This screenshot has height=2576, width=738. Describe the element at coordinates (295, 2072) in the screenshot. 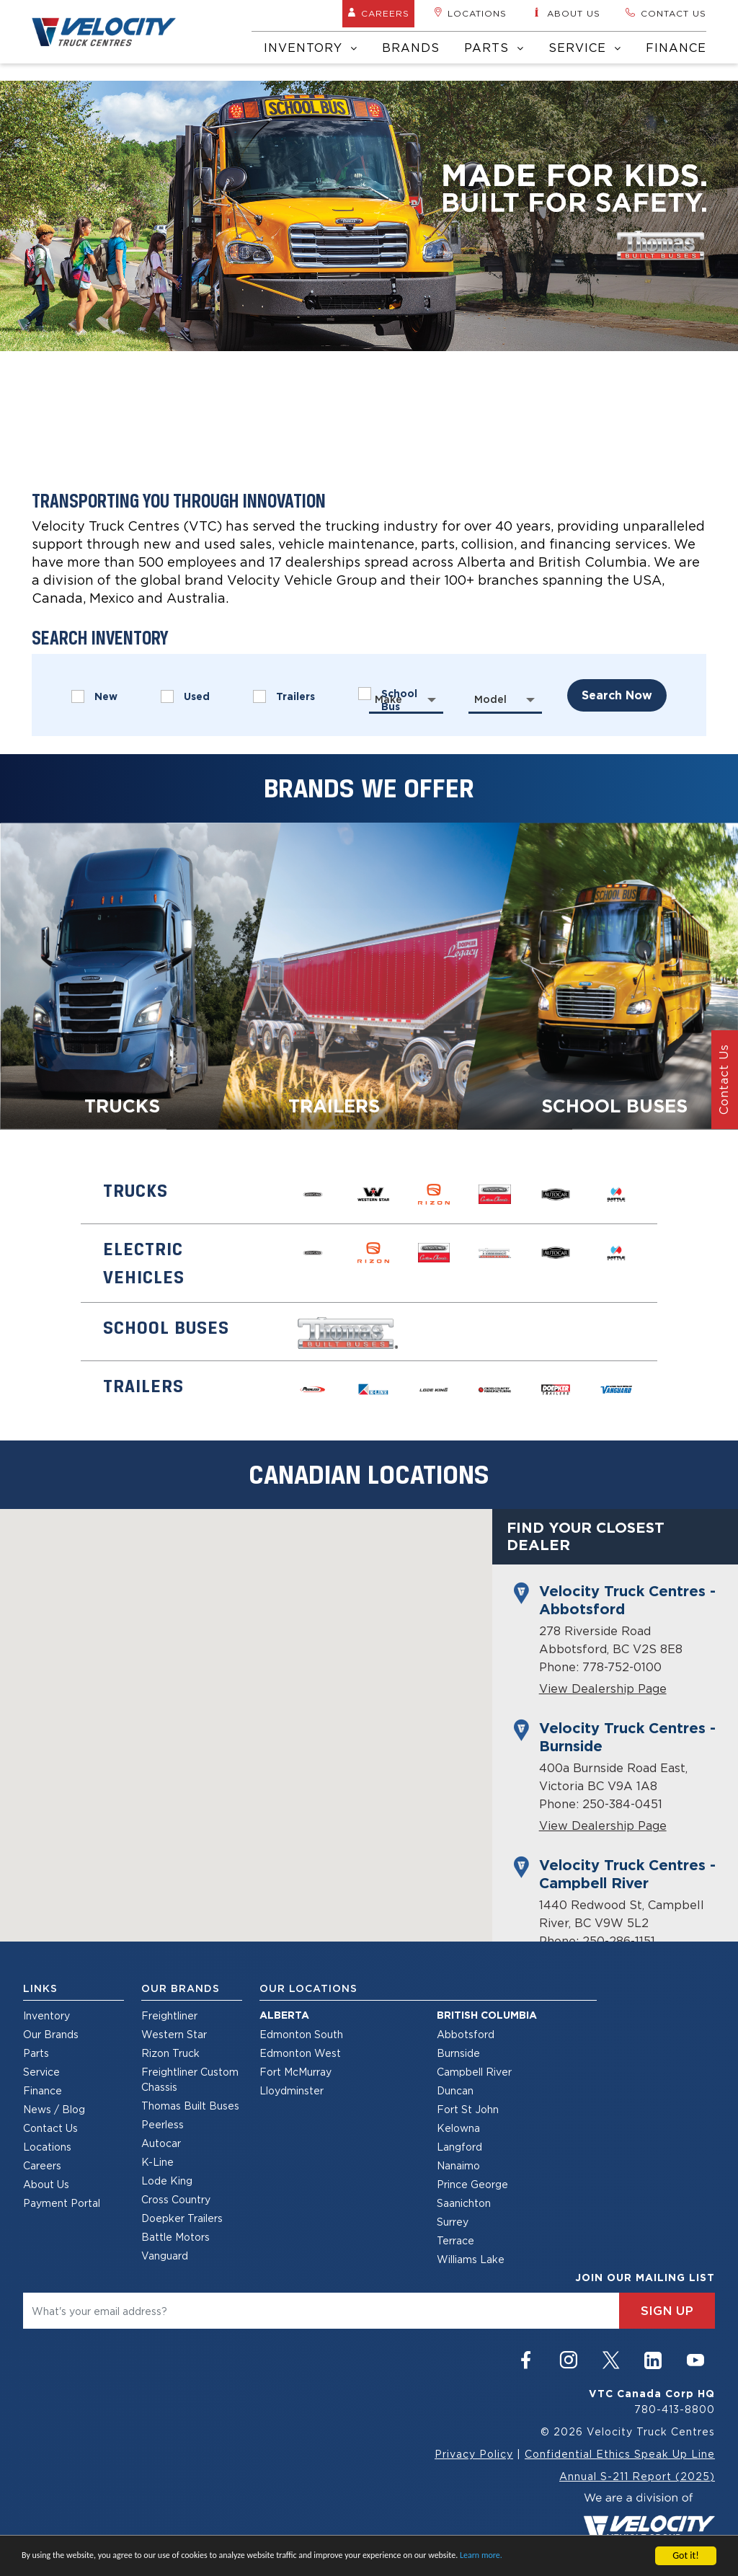

I see `Fort McMurray` at that location.